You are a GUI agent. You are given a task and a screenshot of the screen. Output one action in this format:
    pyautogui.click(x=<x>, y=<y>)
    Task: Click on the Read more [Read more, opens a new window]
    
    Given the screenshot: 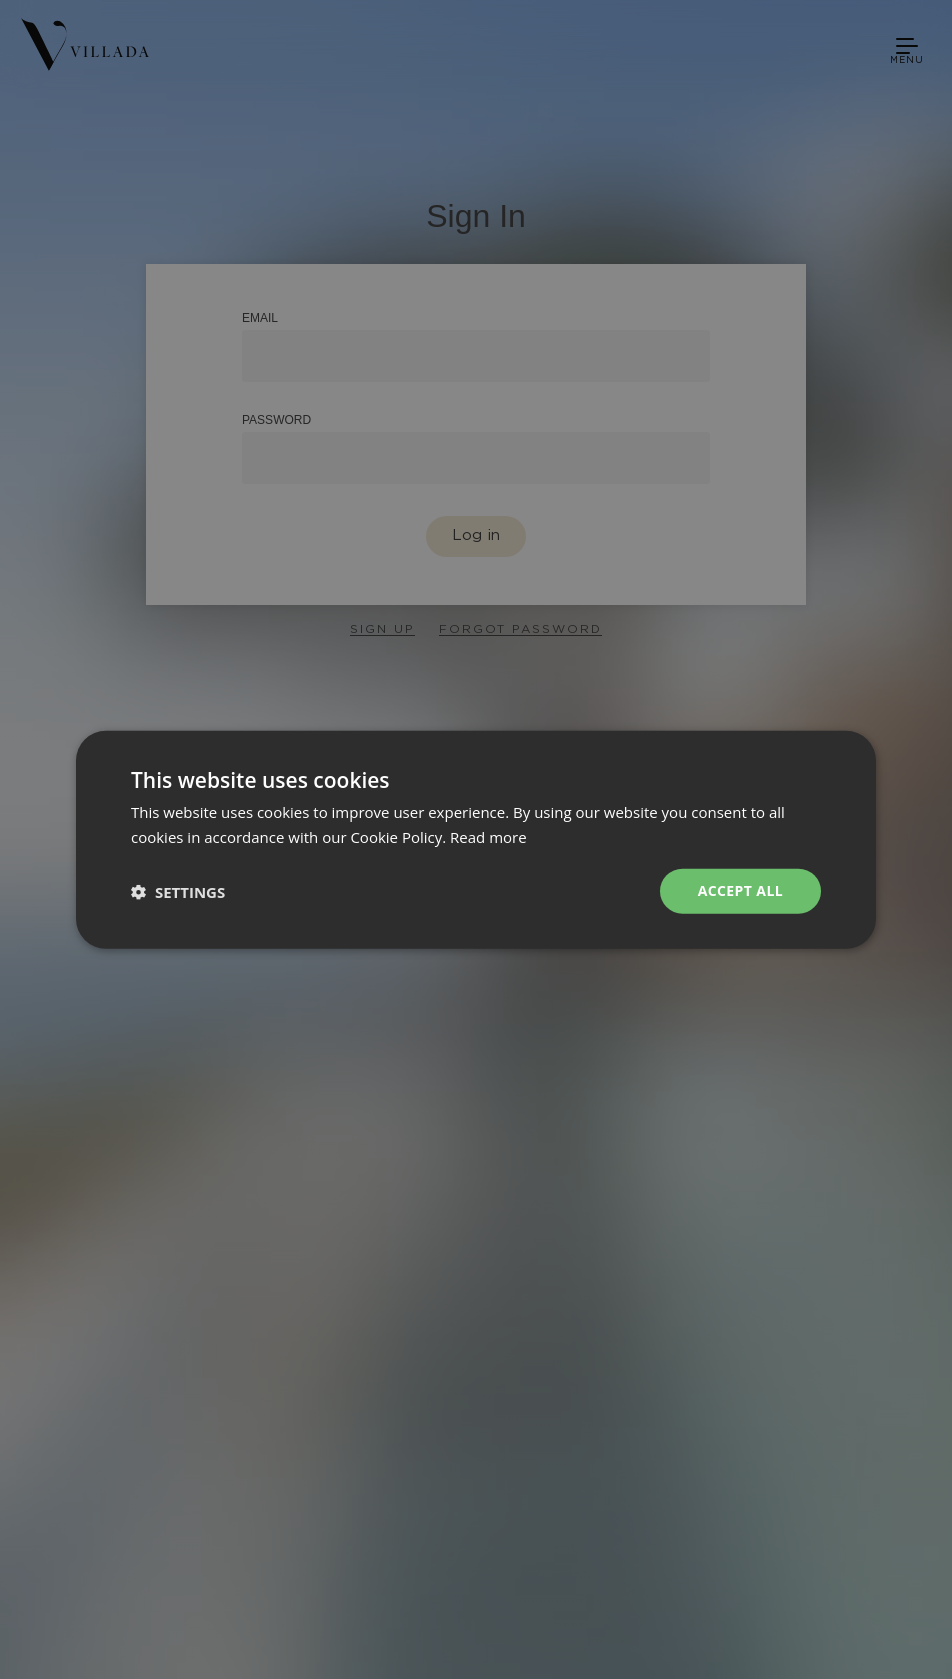 What is the action you would take?
    pyautogui.click(x=488, y=836)
    